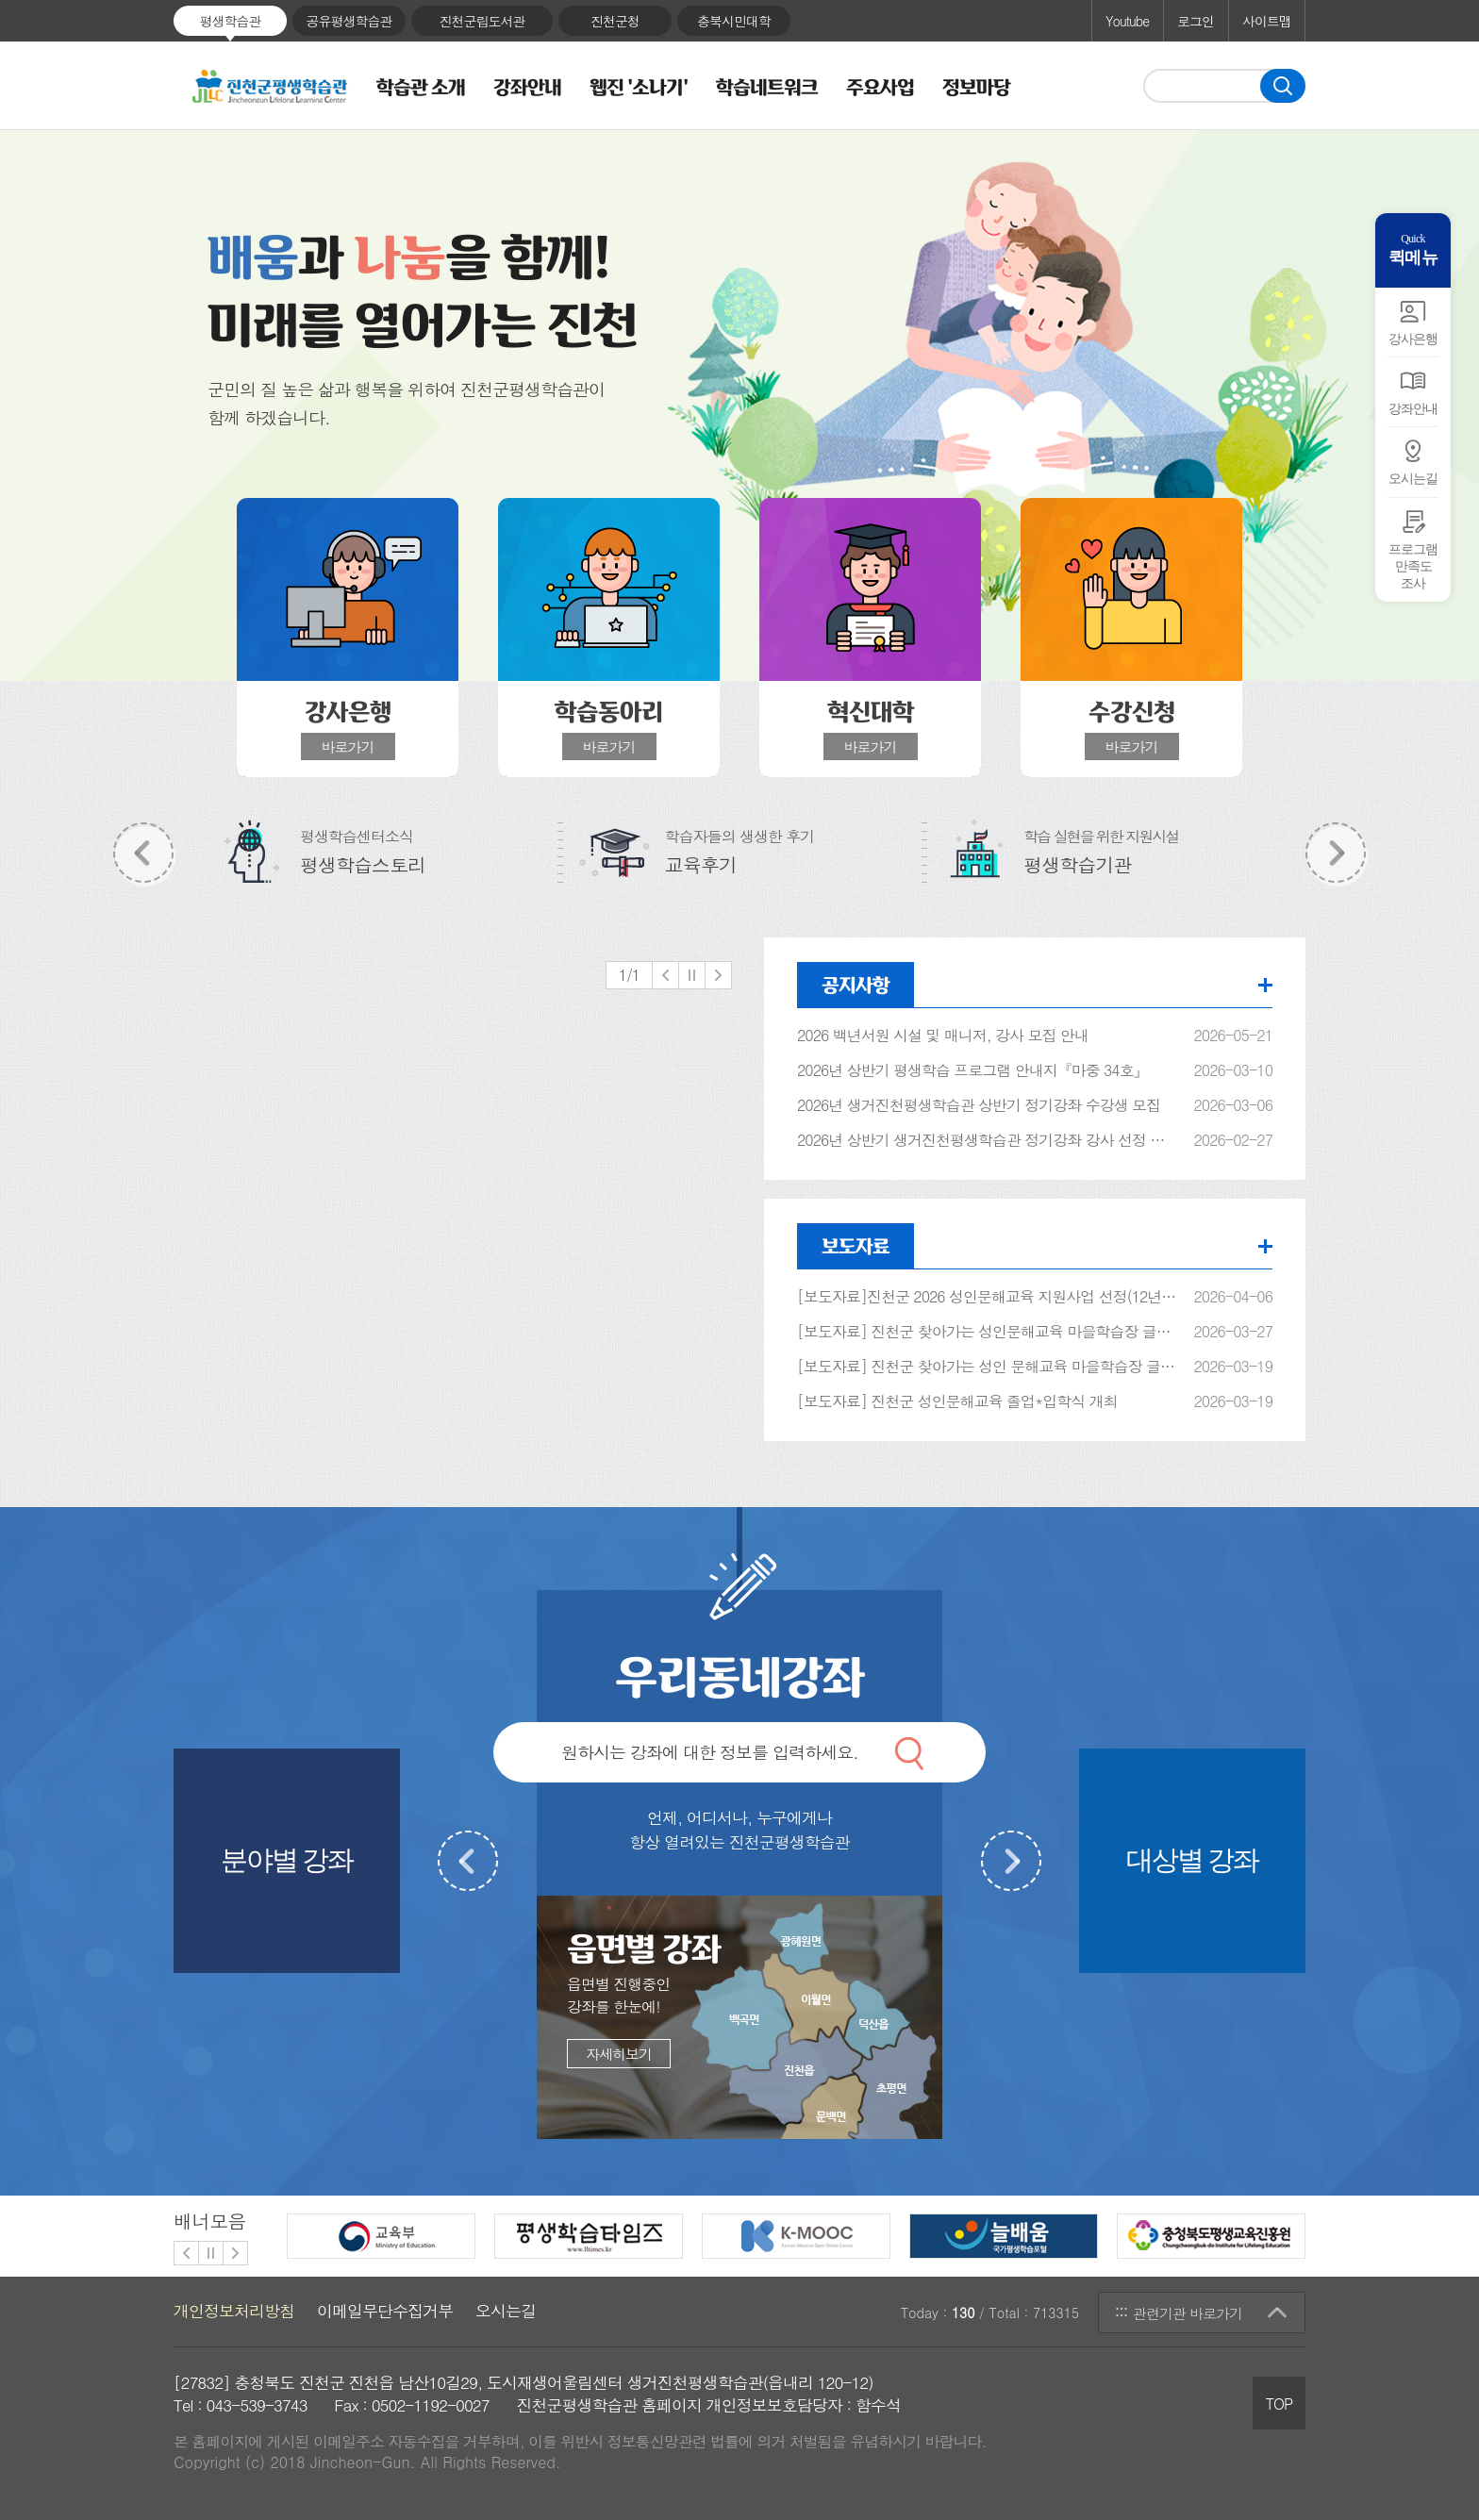  I want to click on 학습관 소개, so click(420, 87).